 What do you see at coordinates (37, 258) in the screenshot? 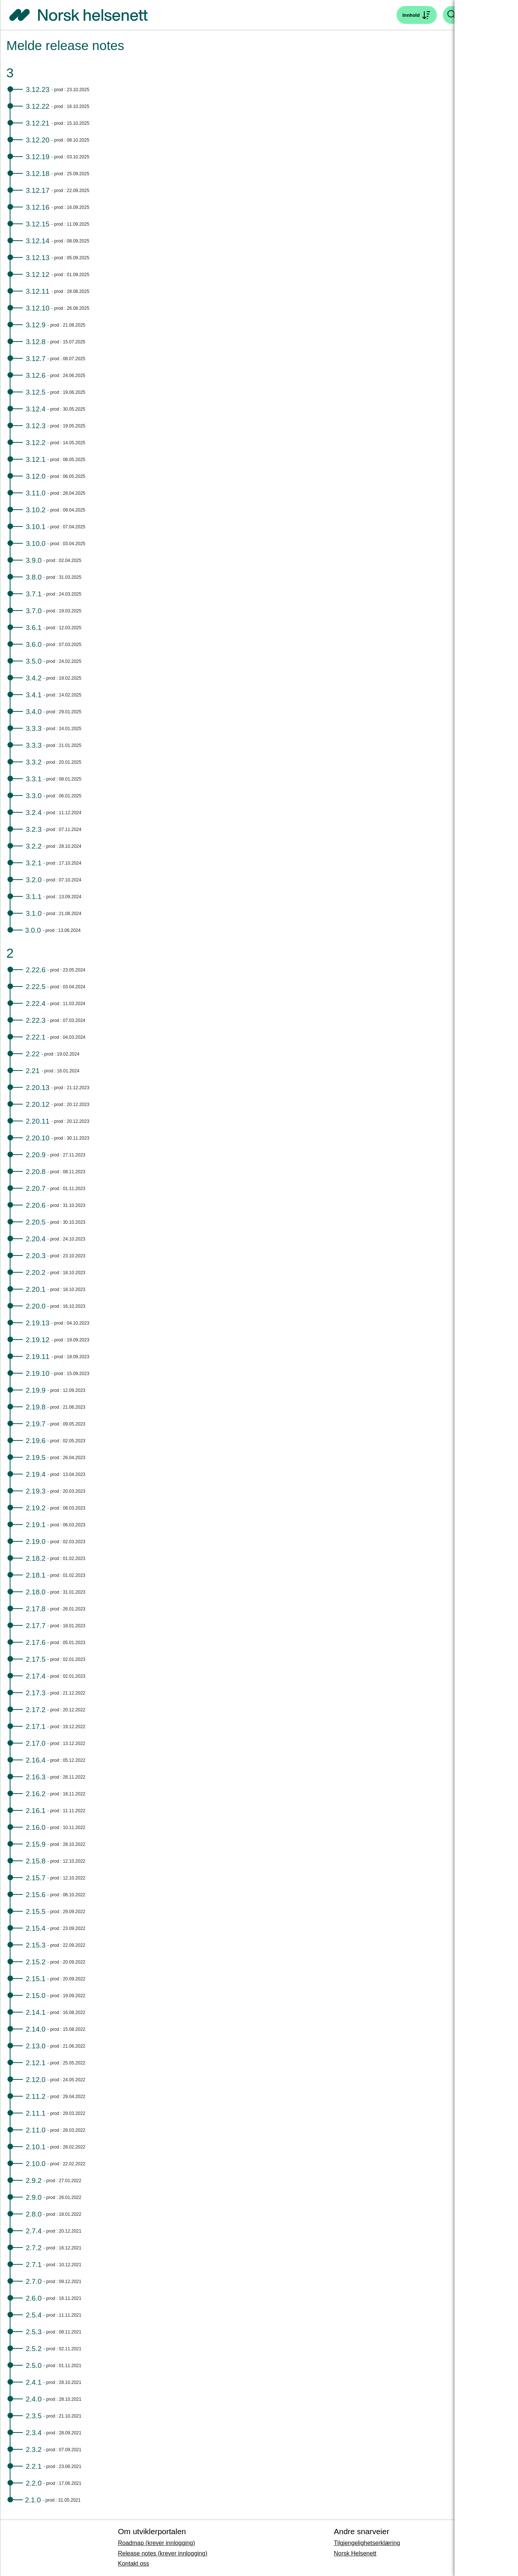
I see `3.12.13` at bounding box center [37, 258].